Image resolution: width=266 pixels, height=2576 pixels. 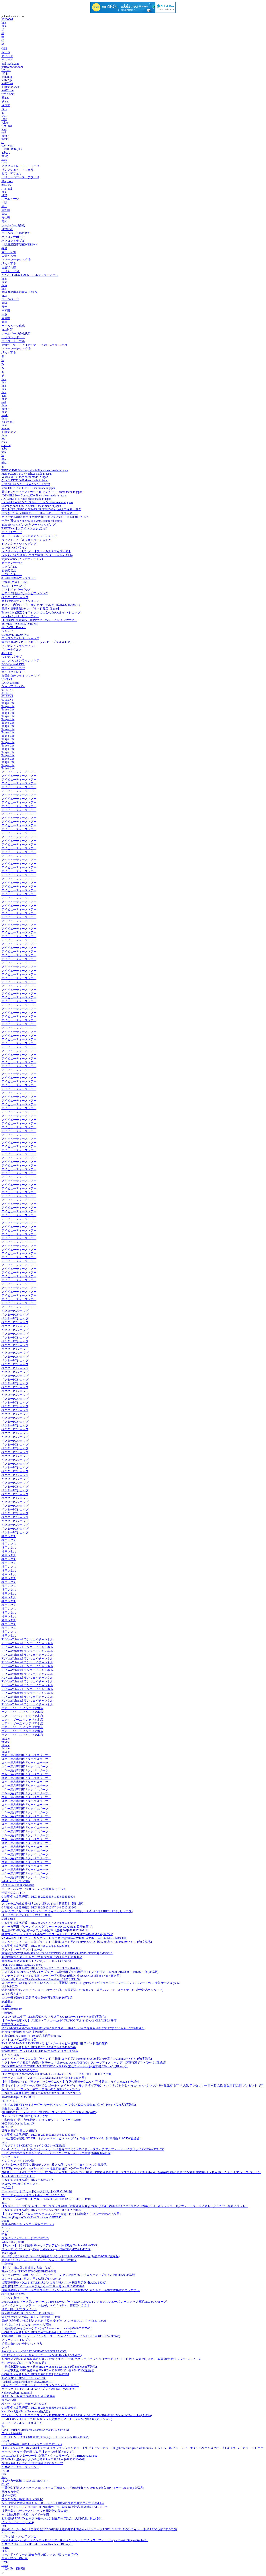 What do you see at coordinates (7, 83) in the screenshot?
I see `tel072.net` at bounding box center [7, 83].